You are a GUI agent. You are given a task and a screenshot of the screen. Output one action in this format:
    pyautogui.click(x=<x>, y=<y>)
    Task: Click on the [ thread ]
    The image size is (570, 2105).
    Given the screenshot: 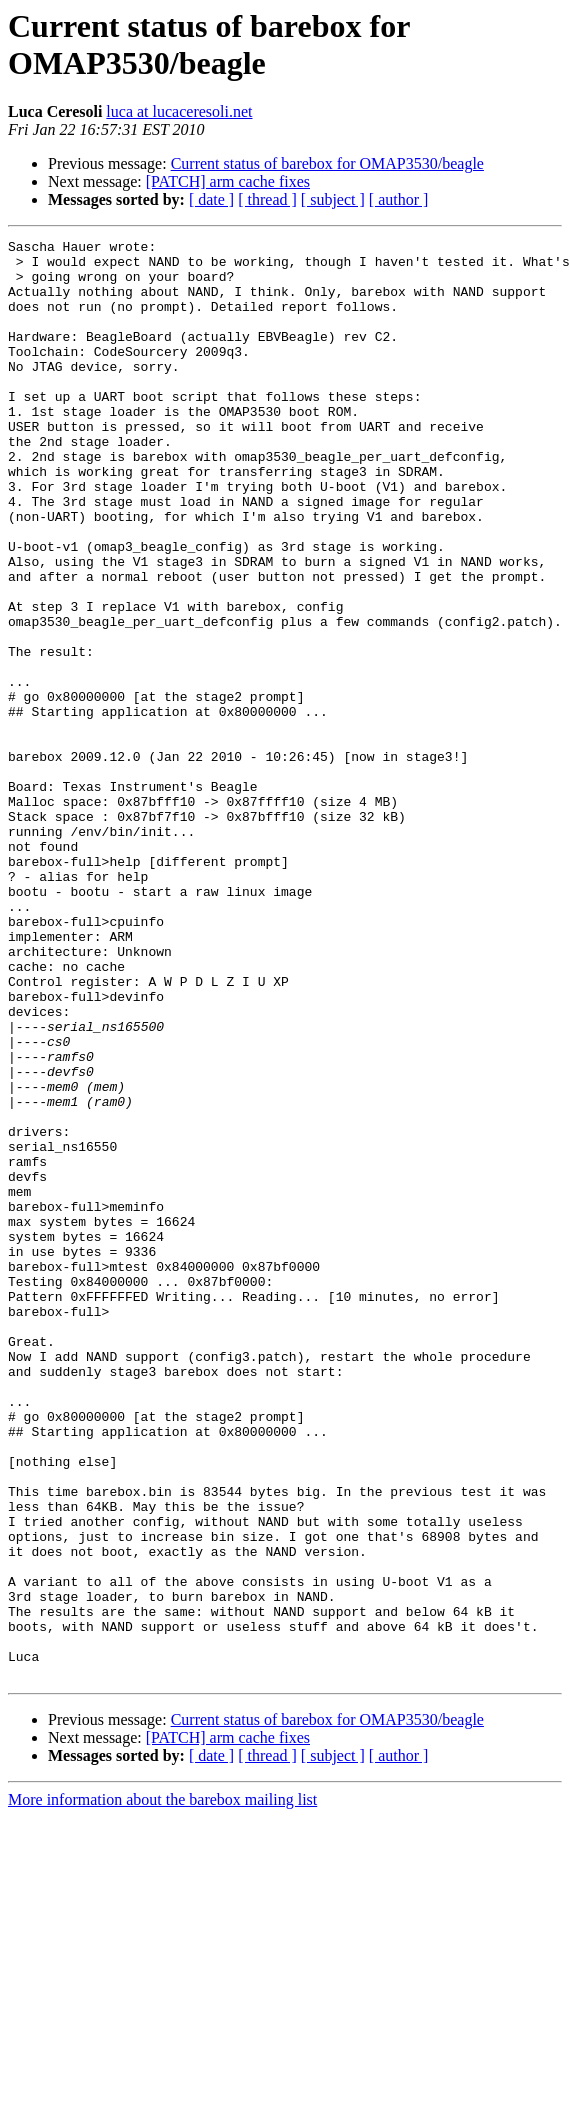 What is the action you would take?
    pyautogui.click(x=267, y=199)
    